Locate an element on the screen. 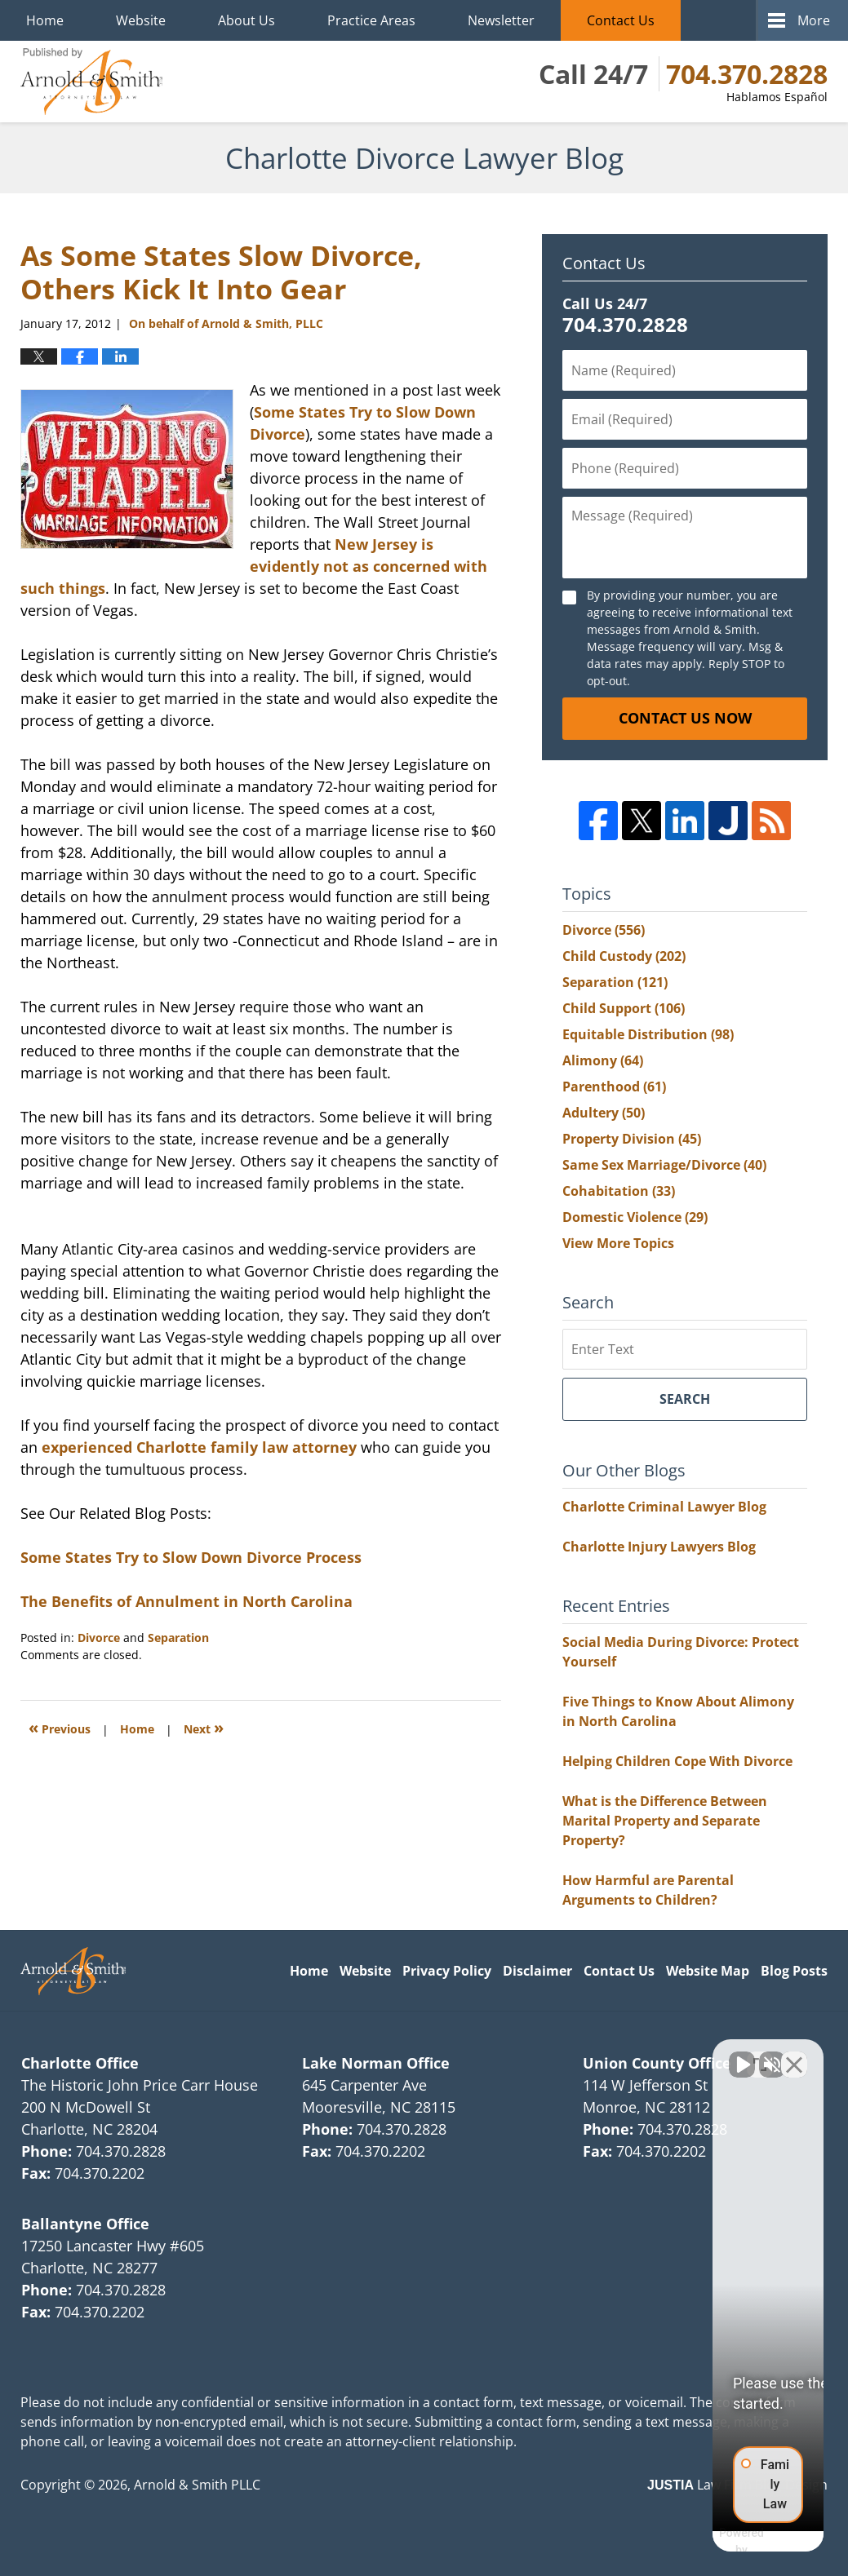 Image resolution: width=848 pixels, height=2576 pixels. [Toggle position] is located at coordinates (760, 2055).